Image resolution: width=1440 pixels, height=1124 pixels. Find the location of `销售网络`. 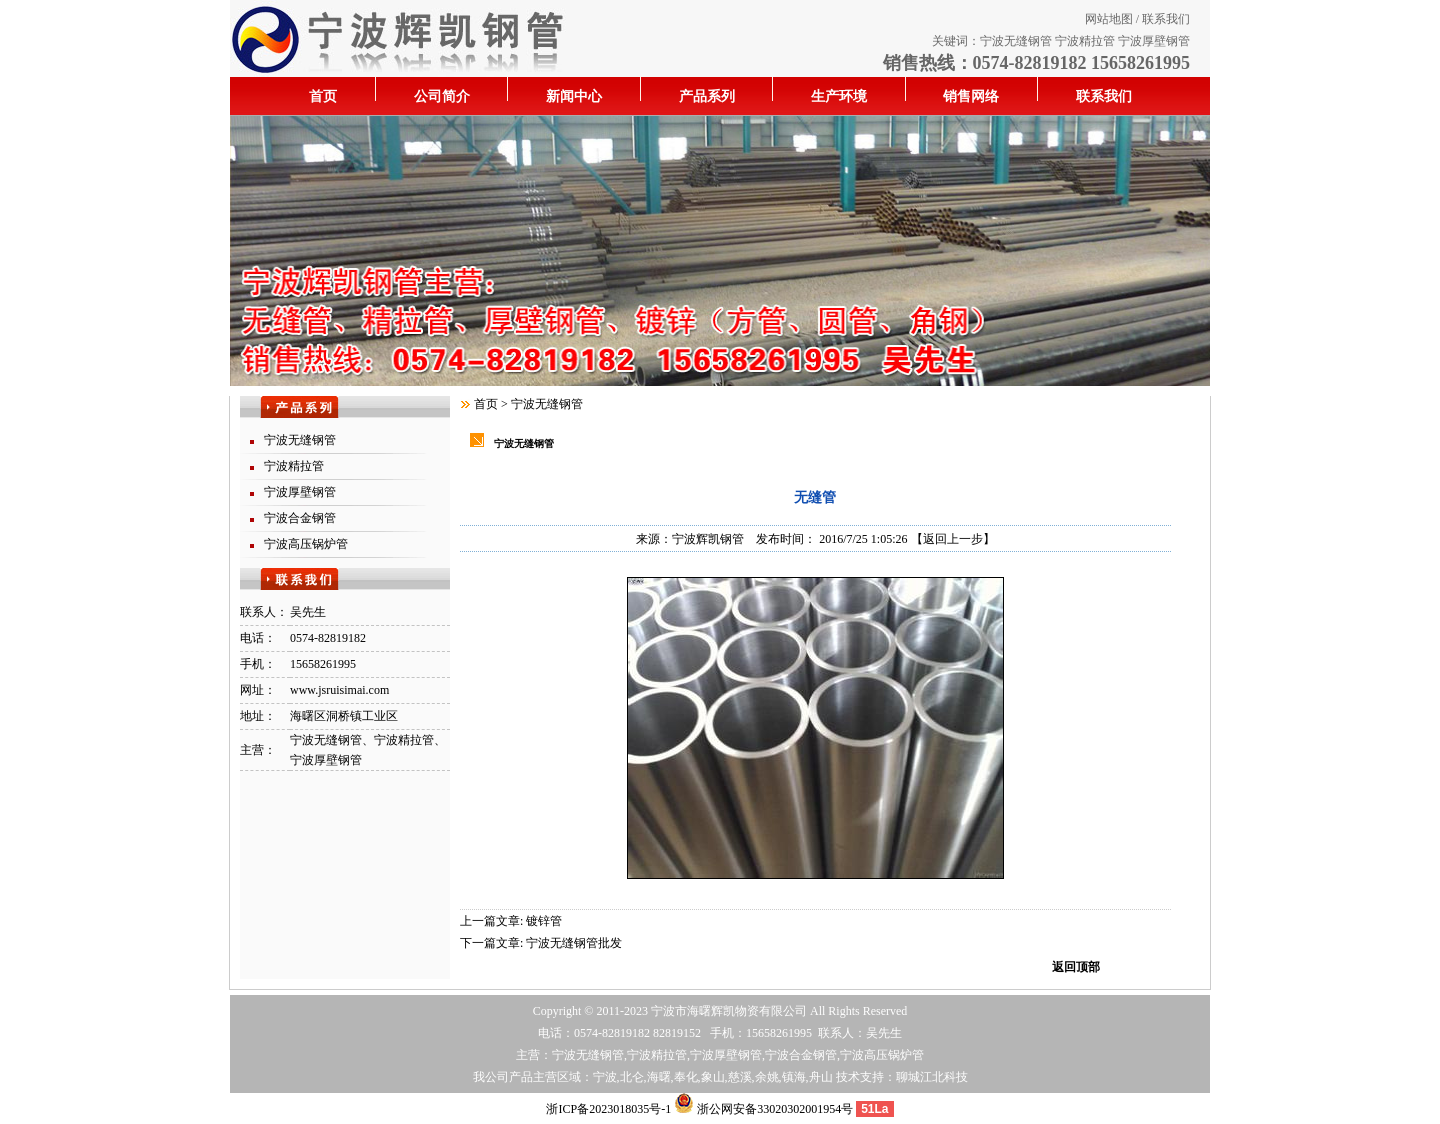

销售网络 is located at coordinates (971, 96).